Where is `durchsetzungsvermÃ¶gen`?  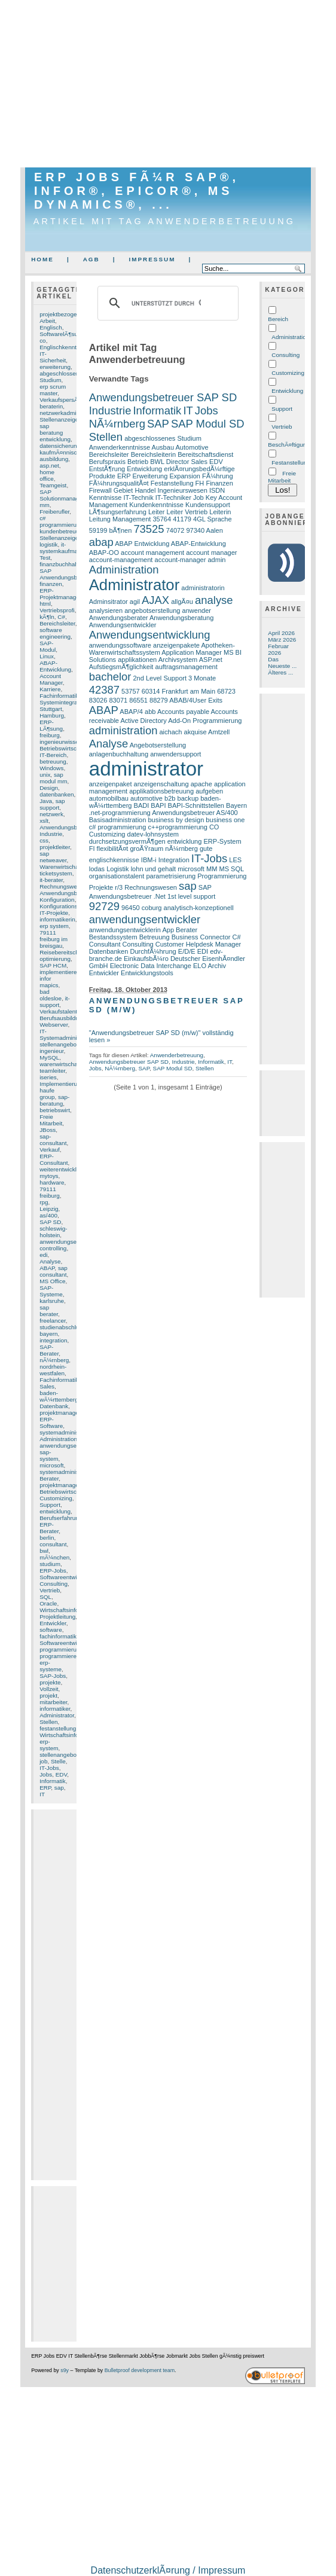
durchsetzungsvermÃ¶gen is located at coordinates (127, 841).